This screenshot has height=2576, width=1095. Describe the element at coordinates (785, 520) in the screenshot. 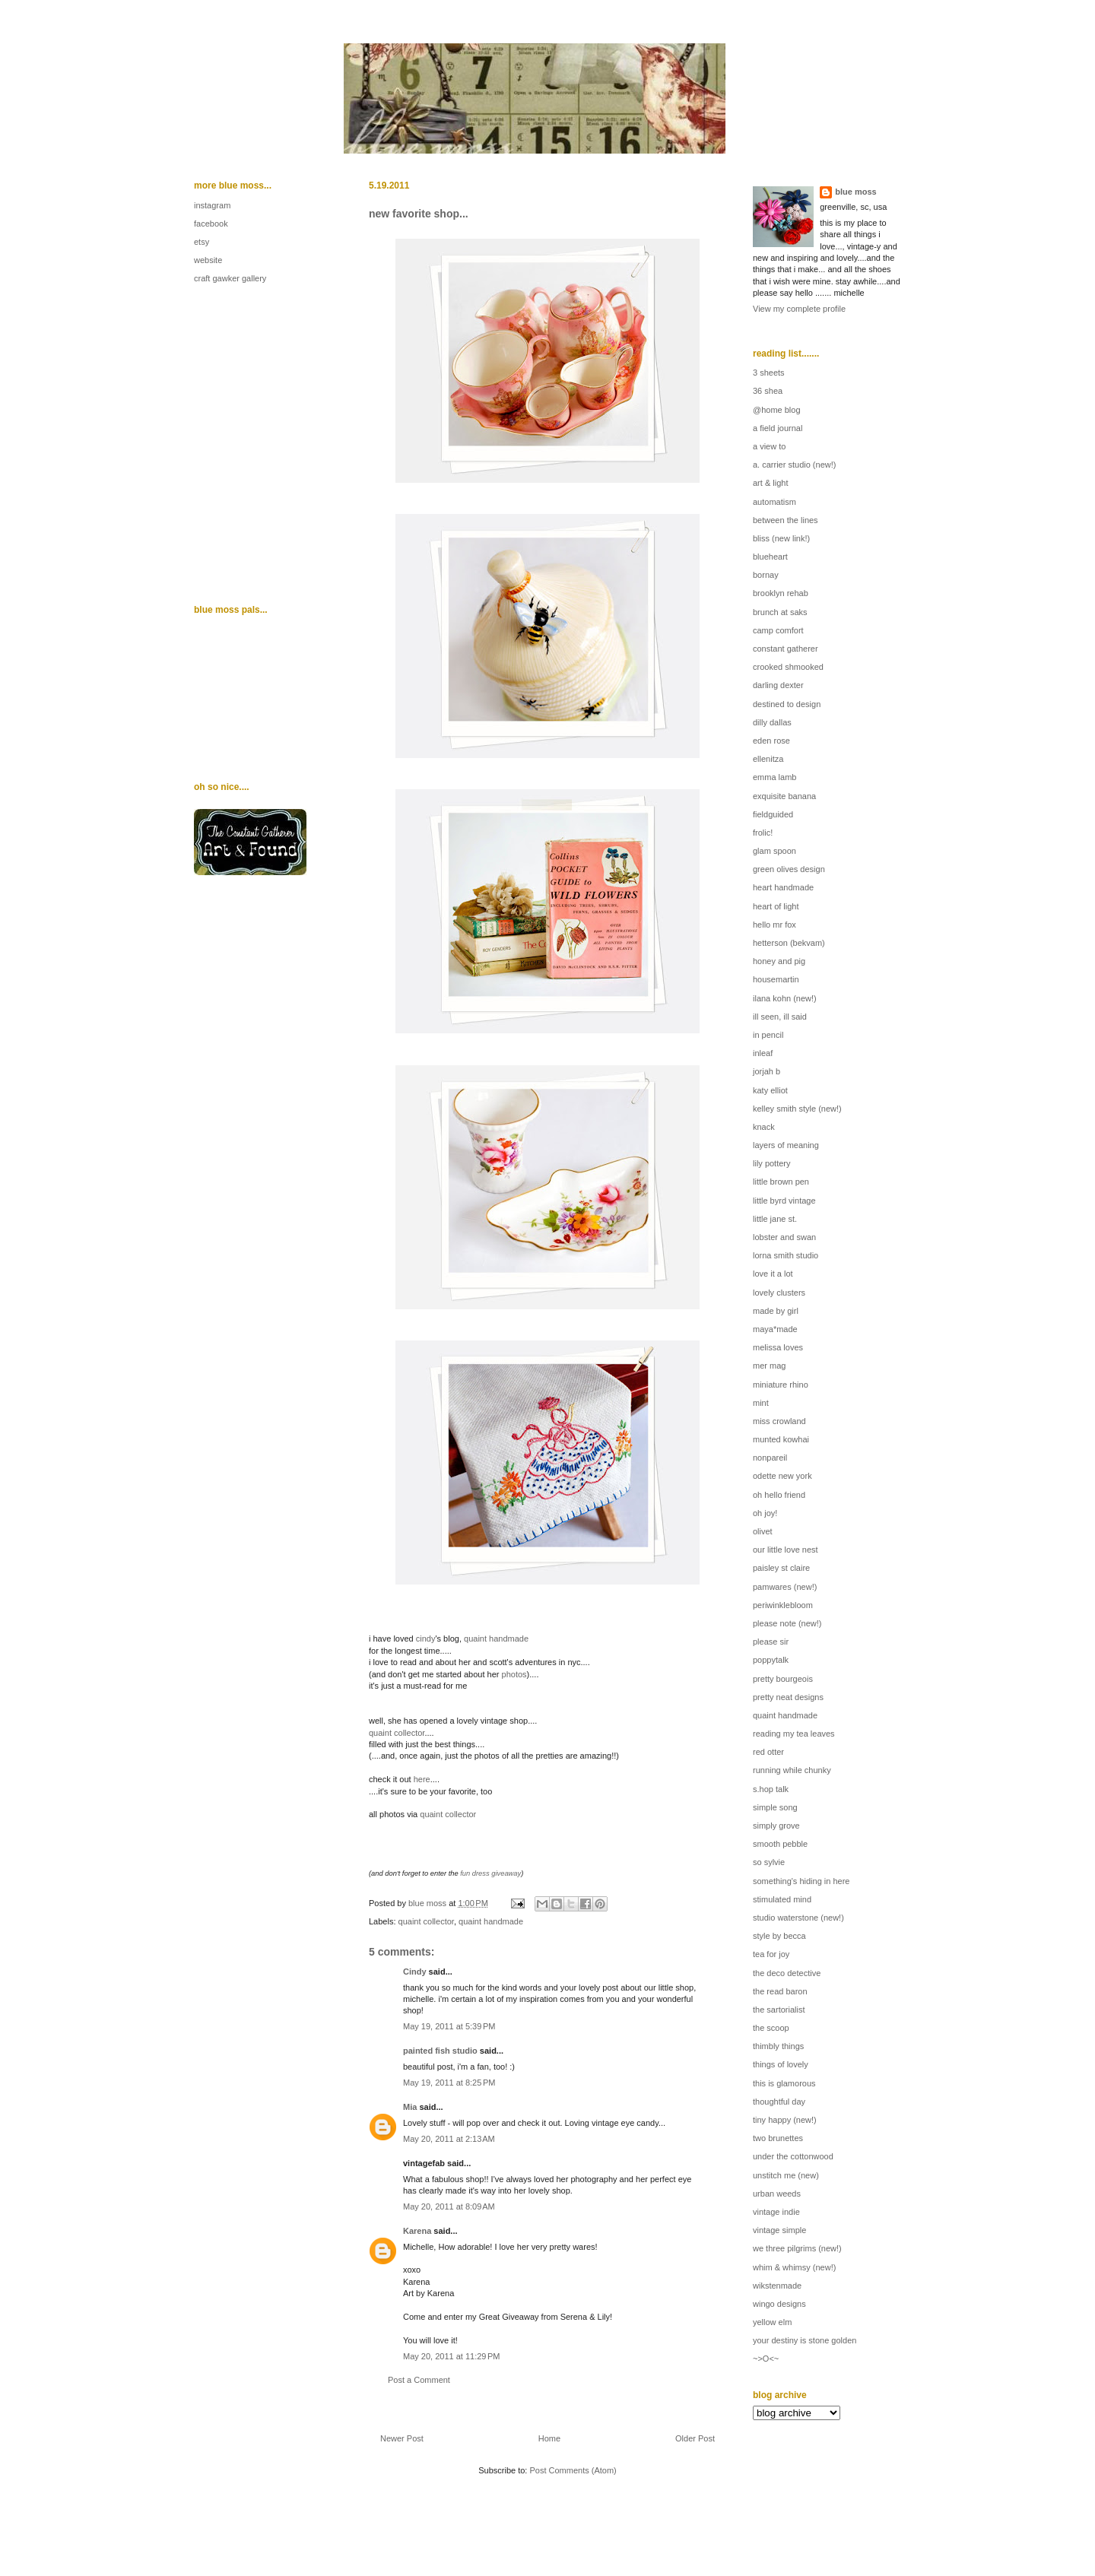

I see `between the lines` at that location.